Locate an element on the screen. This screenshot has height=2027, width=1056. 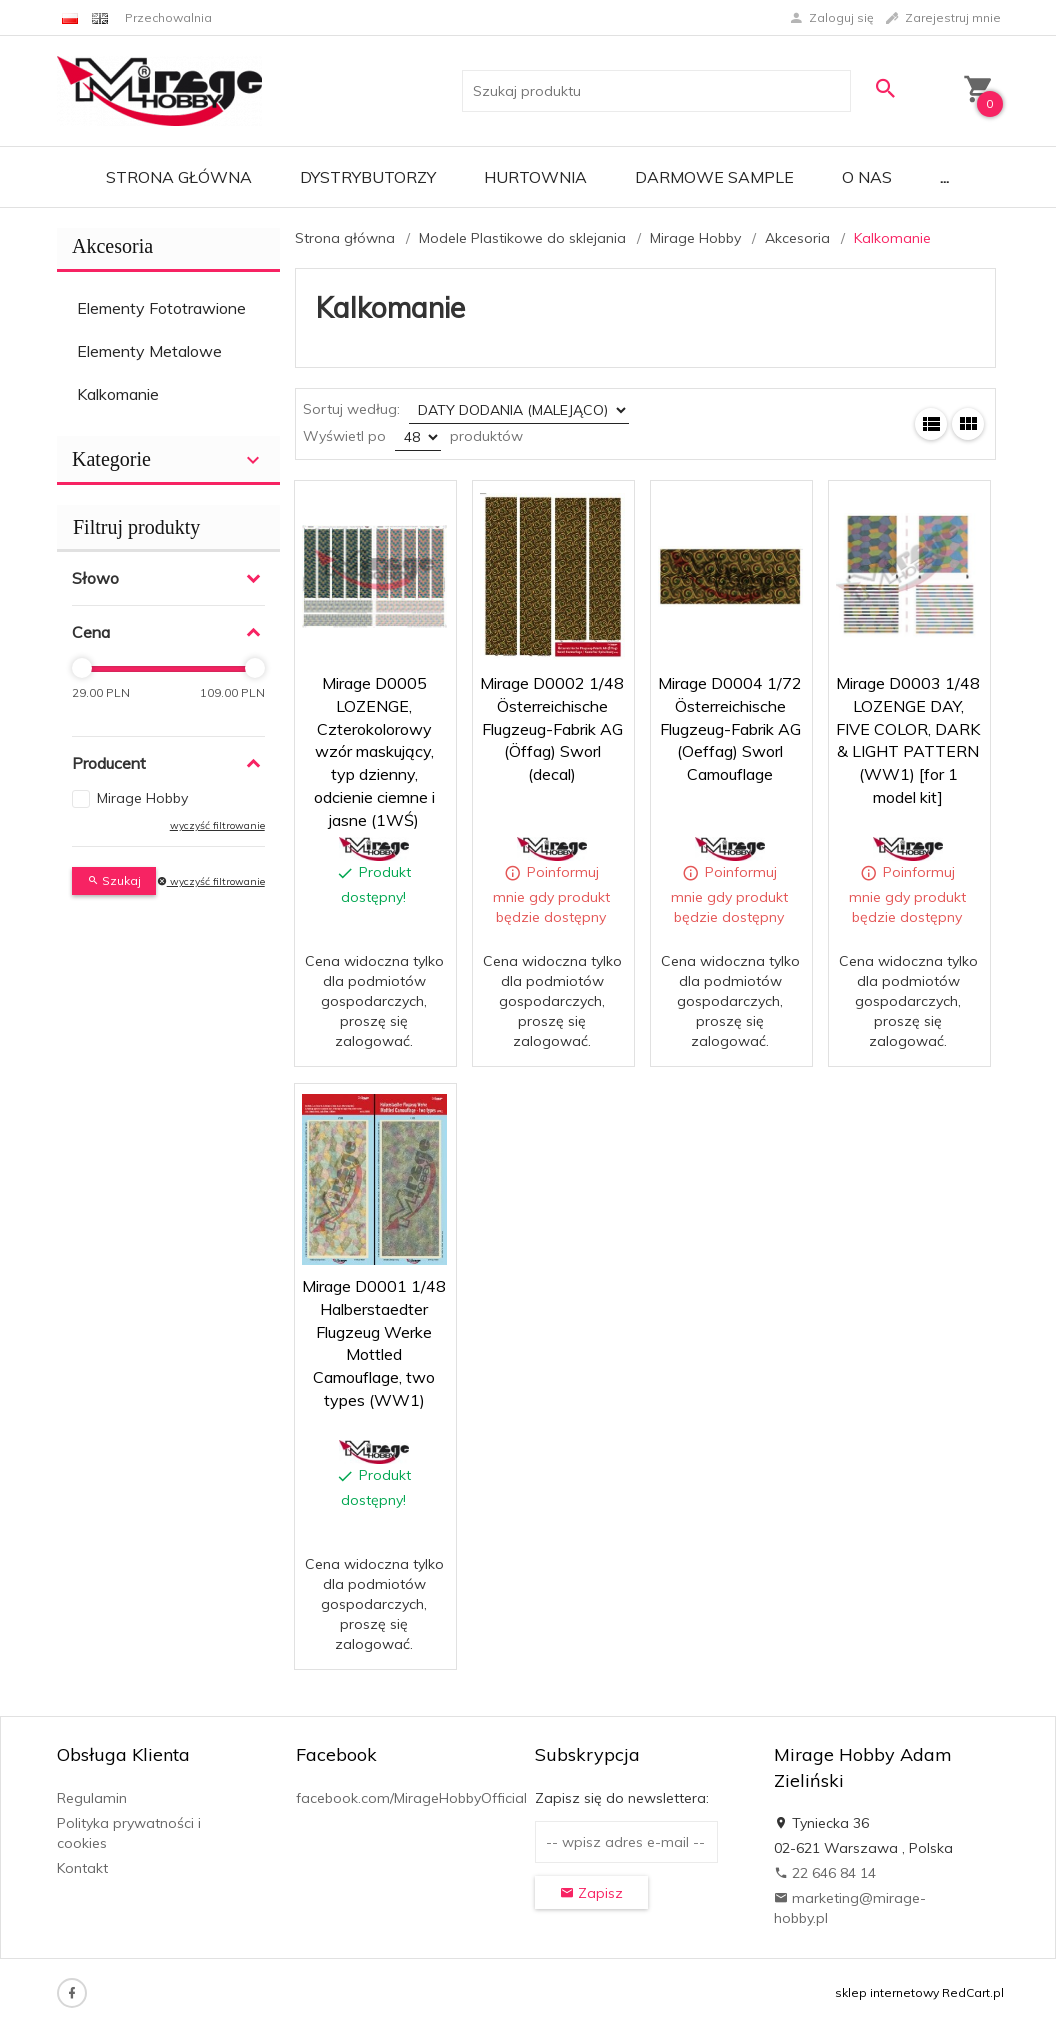
Elementy Metalowe is located at coordinates (149, 351).